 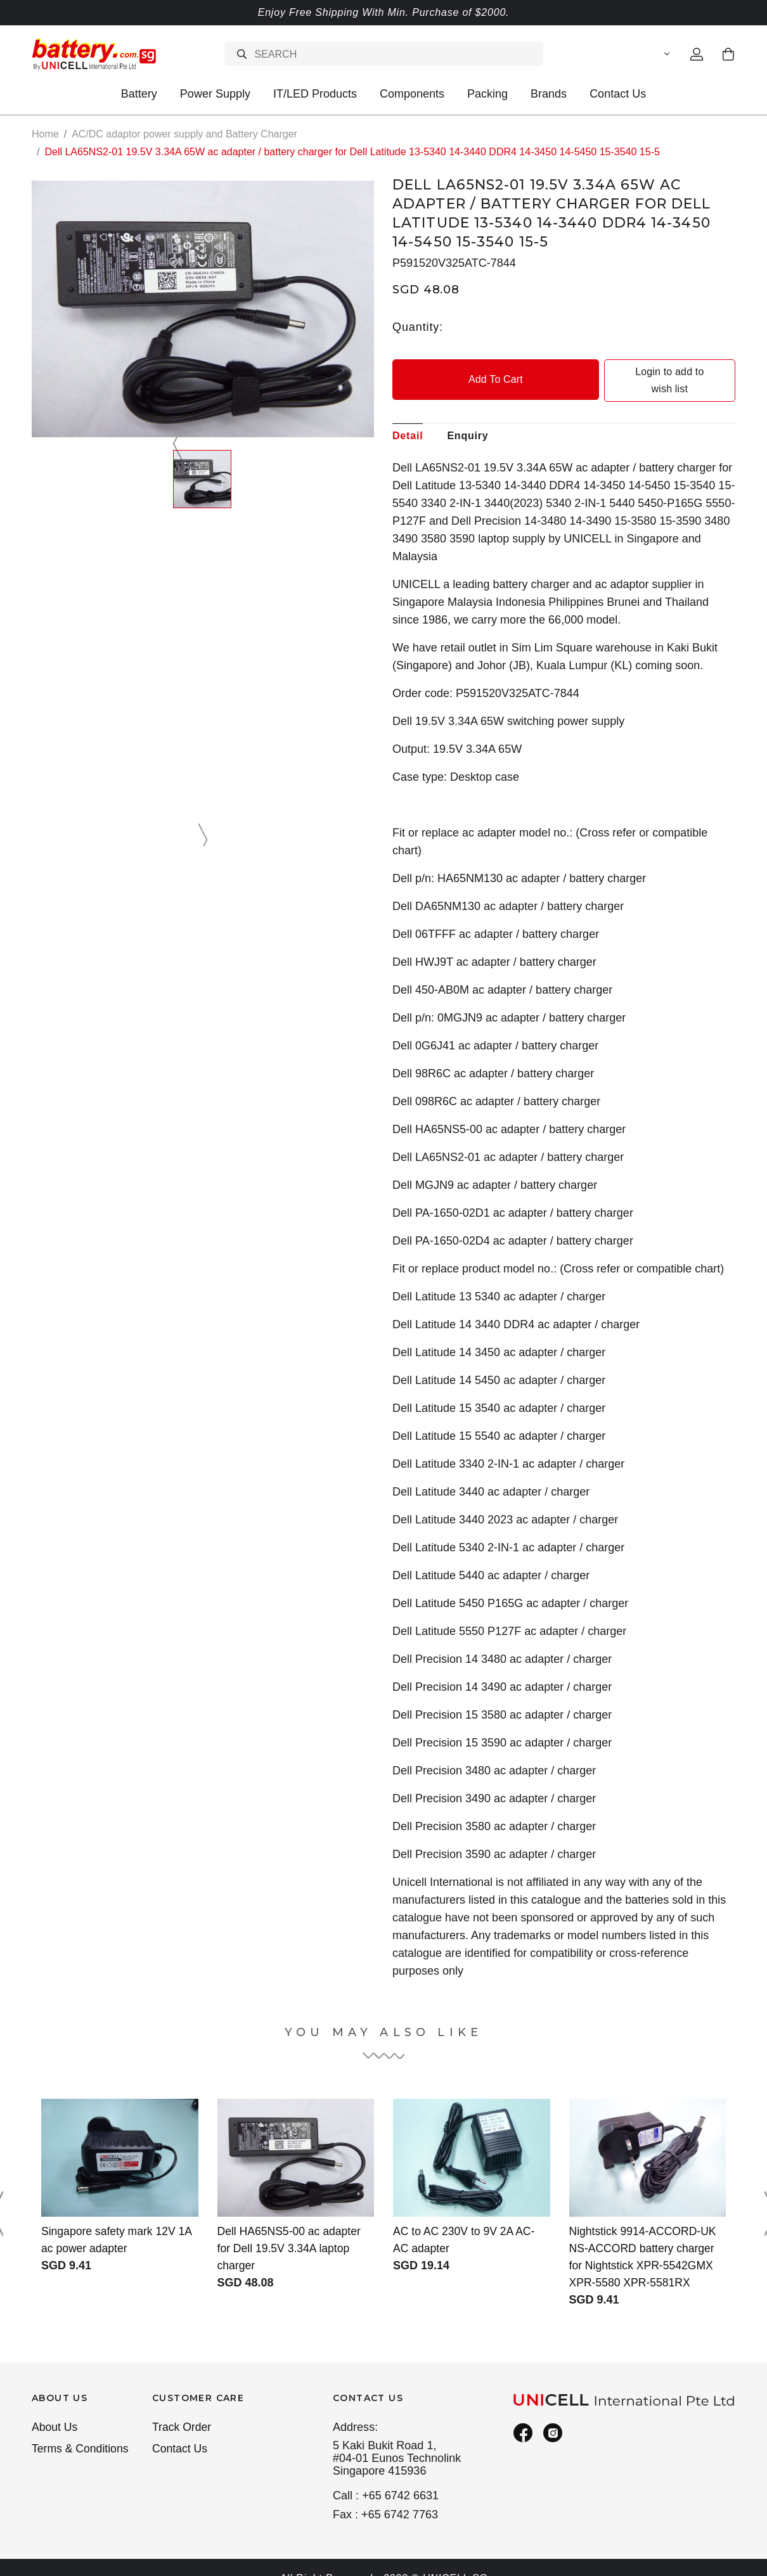 I want to click on Enquiry [tab], so click(x=467, y=418).